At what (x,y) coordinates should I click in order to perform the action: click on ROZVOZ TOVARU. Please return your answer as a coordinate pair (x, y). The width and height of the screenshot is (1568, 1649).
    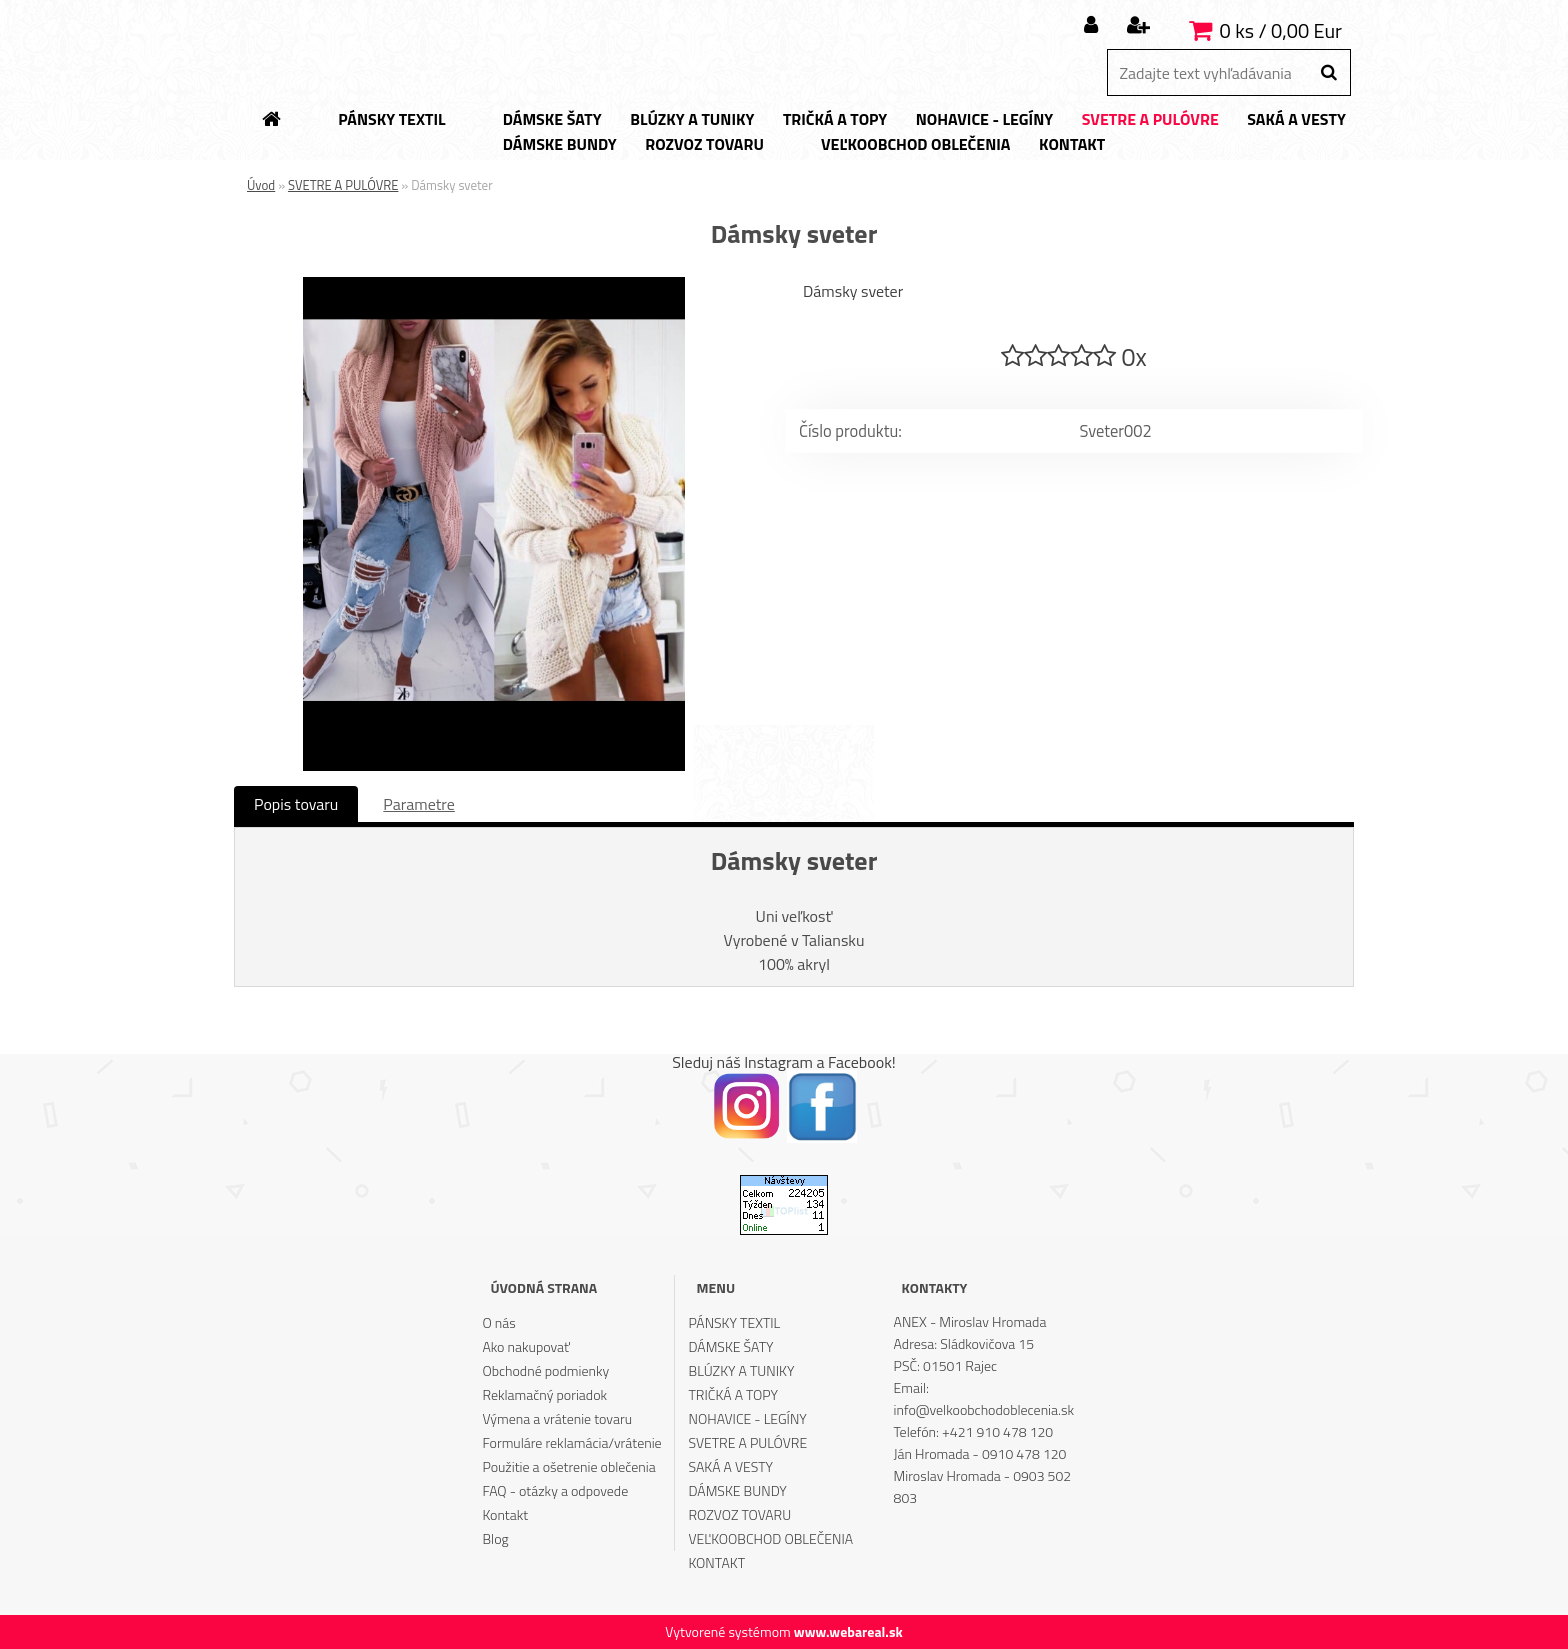
    Looking at the image, I should click on (740, 1514).